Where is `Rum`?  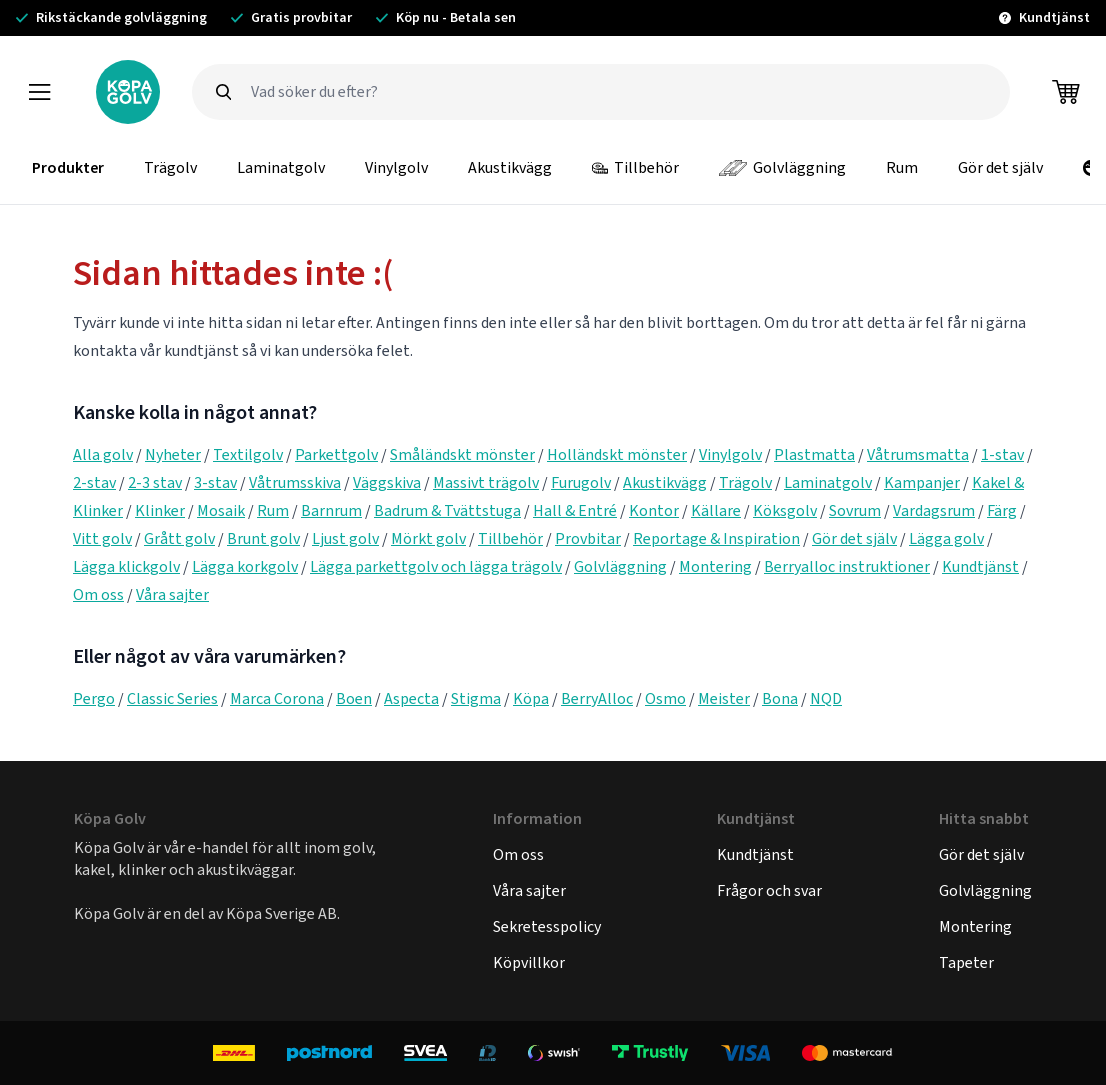
Rum is located at coordinates (902, 167).